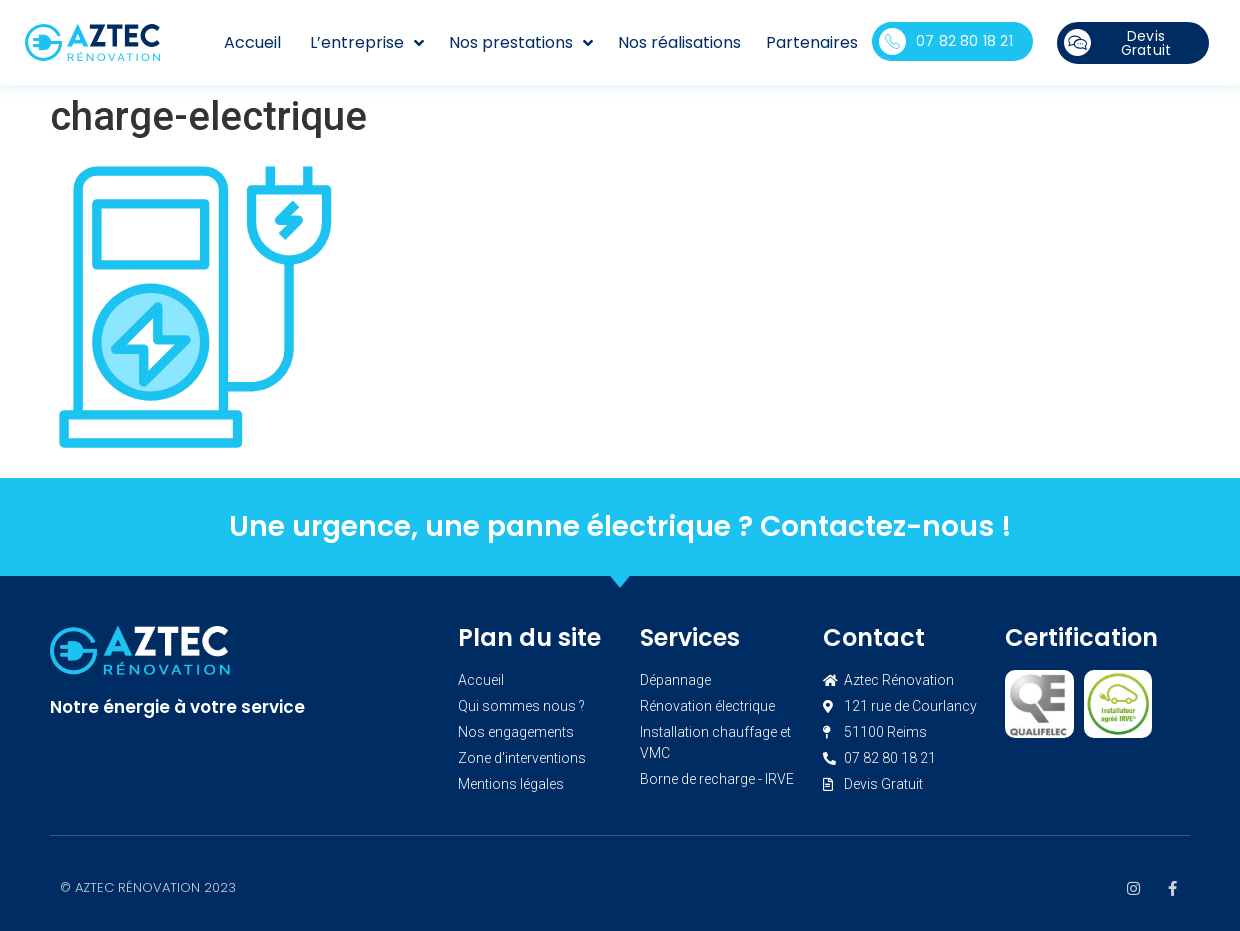 Image resolution: width=1240 pixels, height=931 pixels. Describe the element at coordinates (367, 43) in the screenshot. I see `L’entreprise` at that location.